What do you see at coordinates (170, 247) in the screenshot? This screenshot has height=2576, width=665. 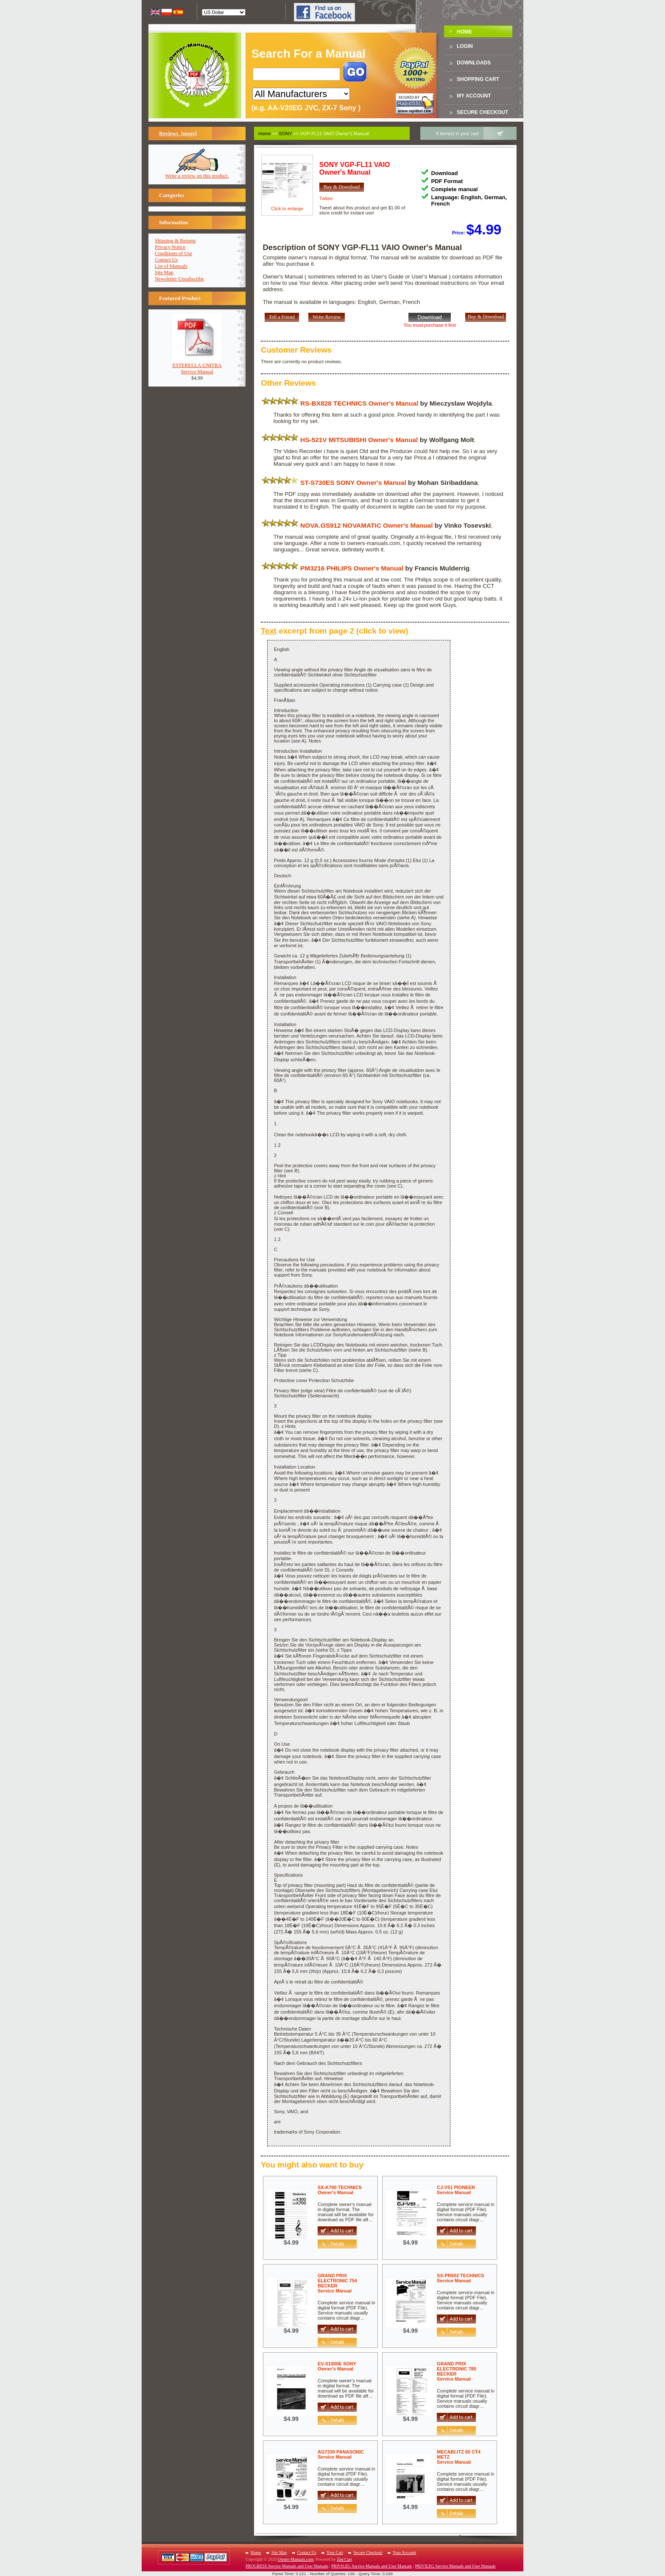 I see `Privacy Notice` at bounding box center [170, 247].